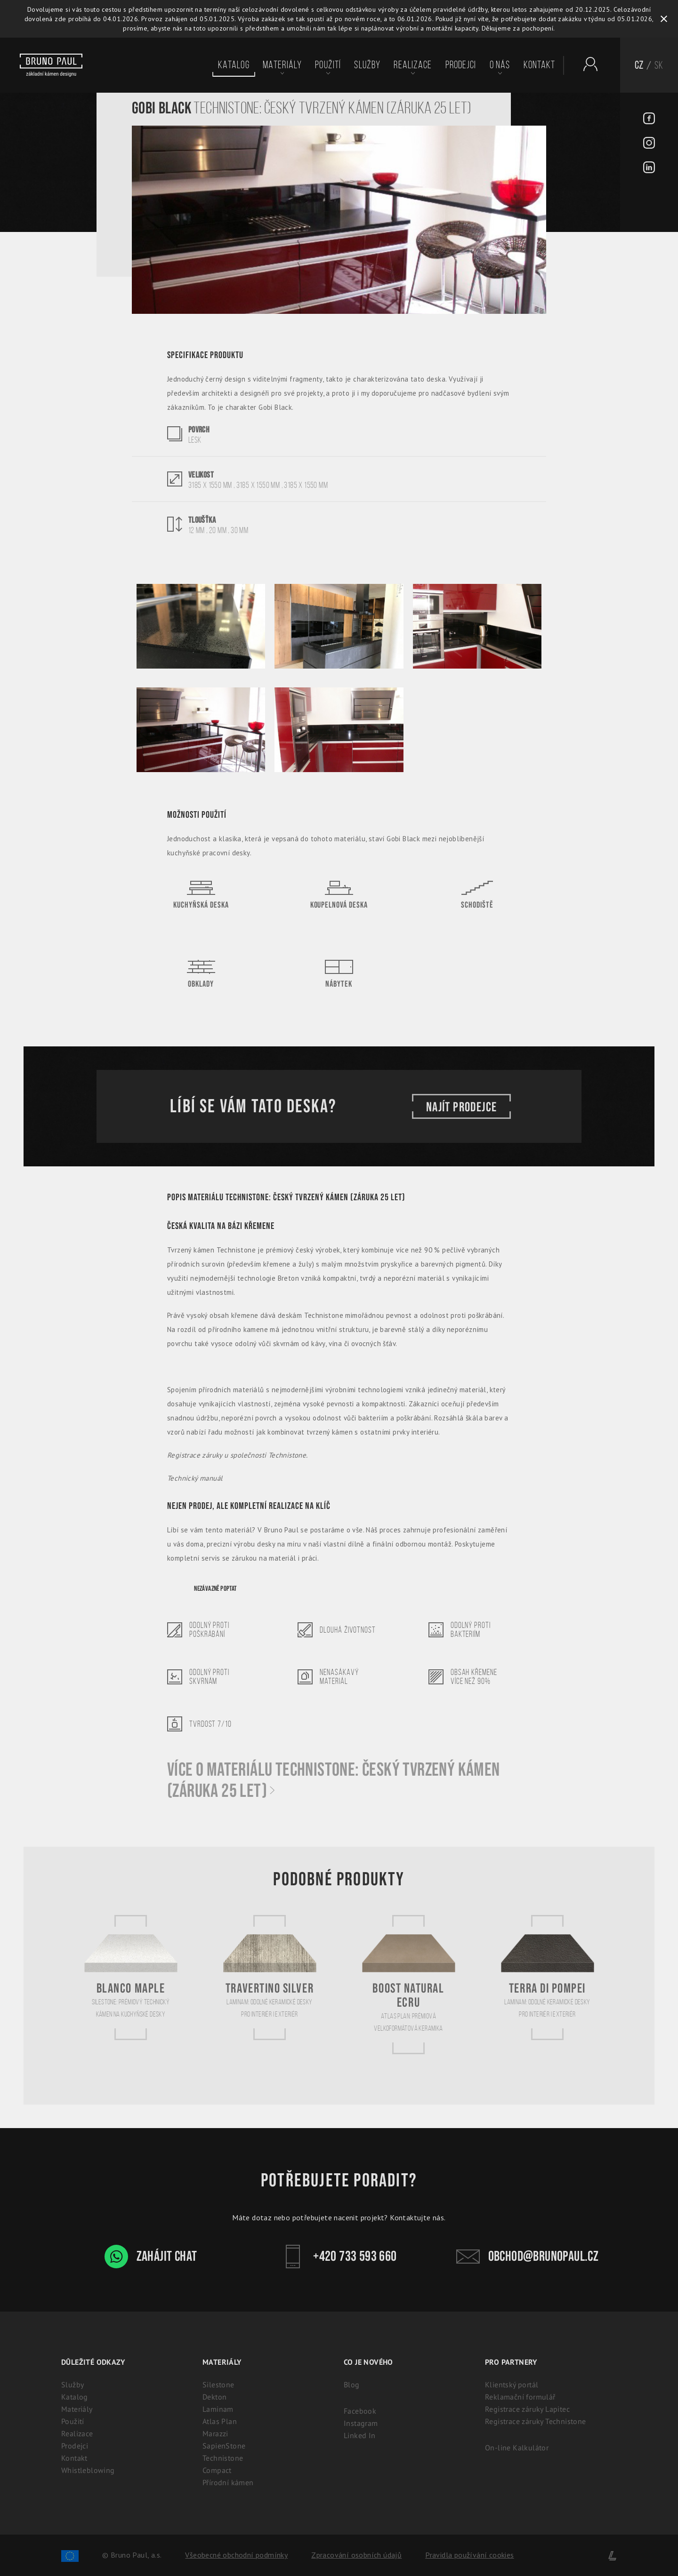  What do you see at coordinates (228, 2482) in the screenshot?
I see `Přírodní kámen` at bounding box center [228, 2482].